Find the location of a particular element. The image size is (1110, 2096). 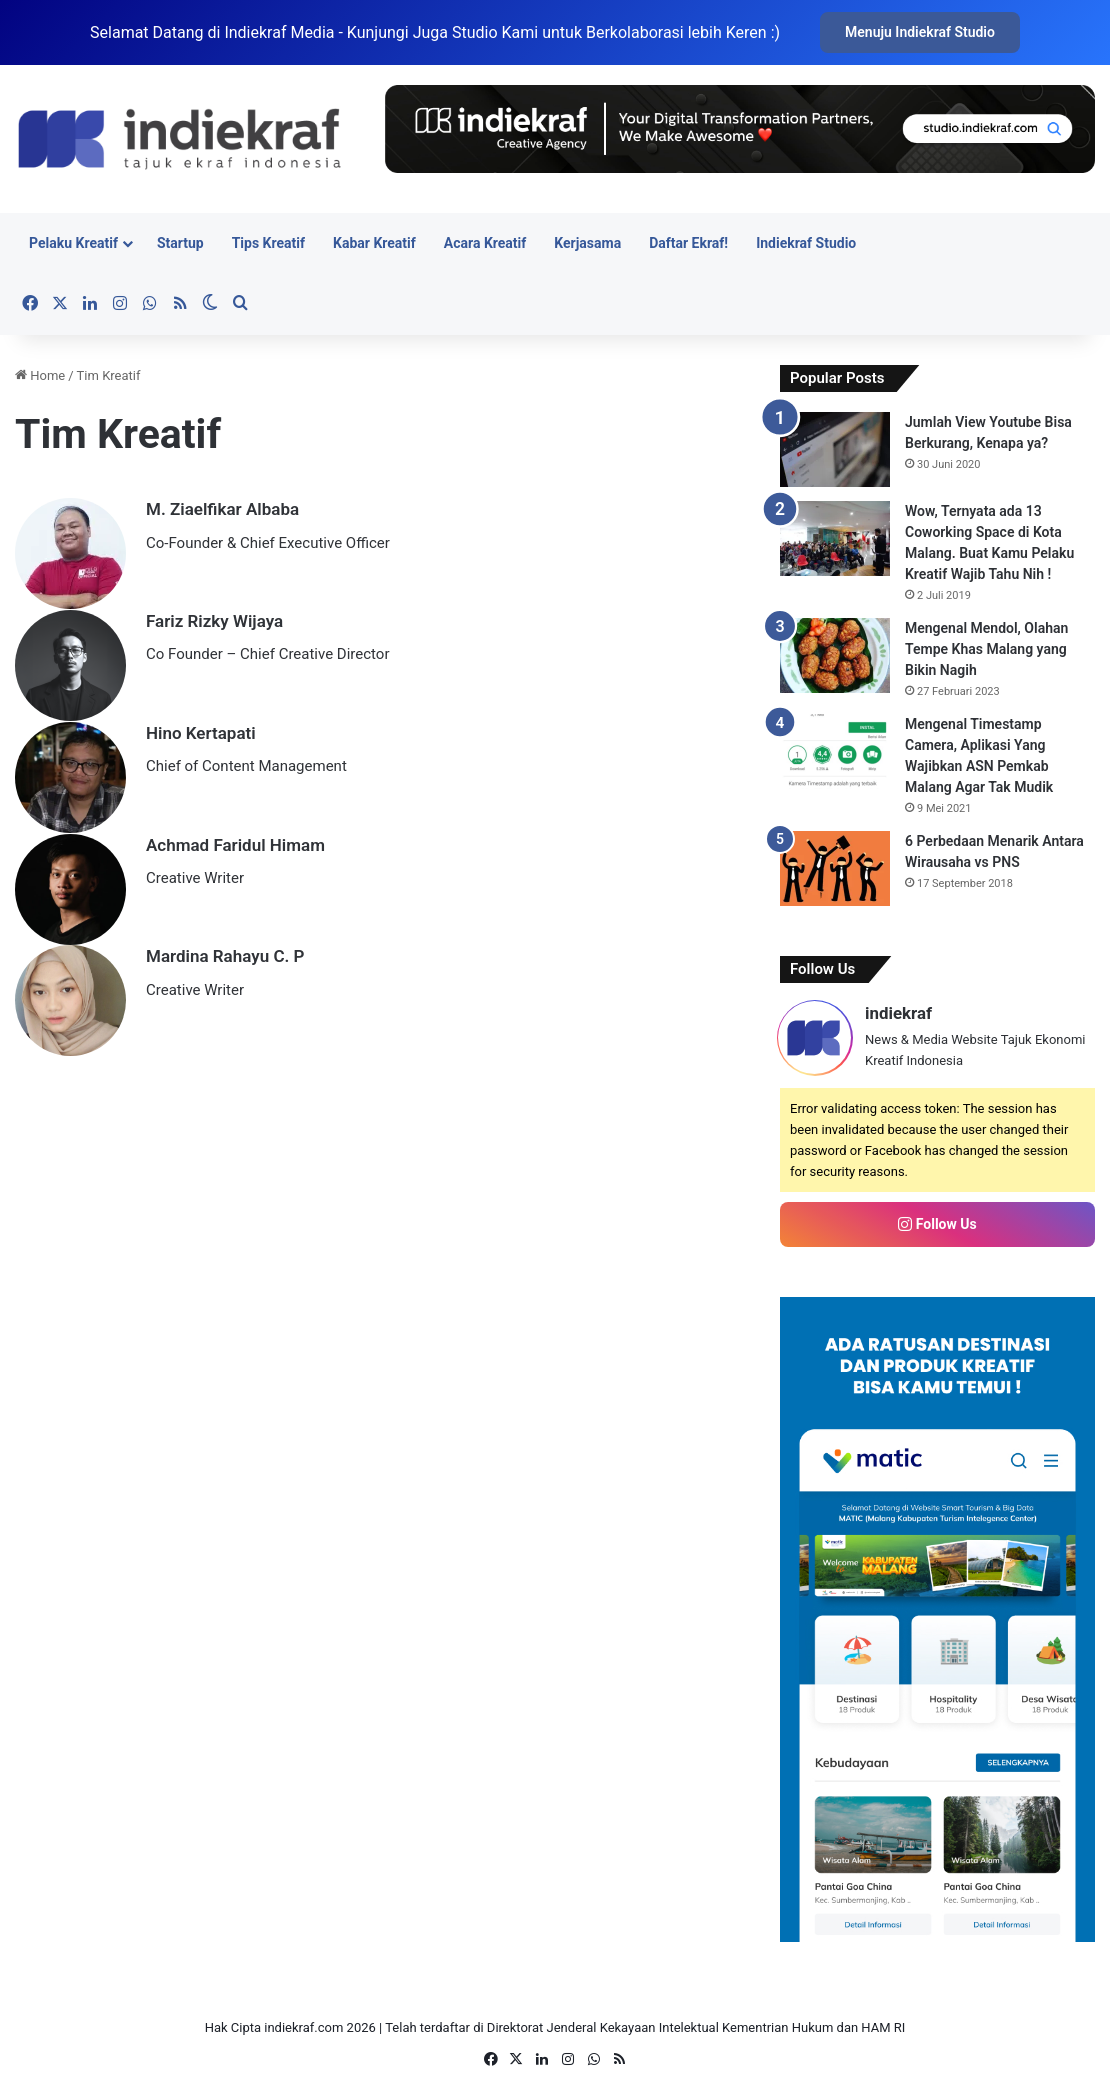

[6 Perbedaan Menarik Antara Wirausaha vs PNS] is located at coordinates (835, 868).